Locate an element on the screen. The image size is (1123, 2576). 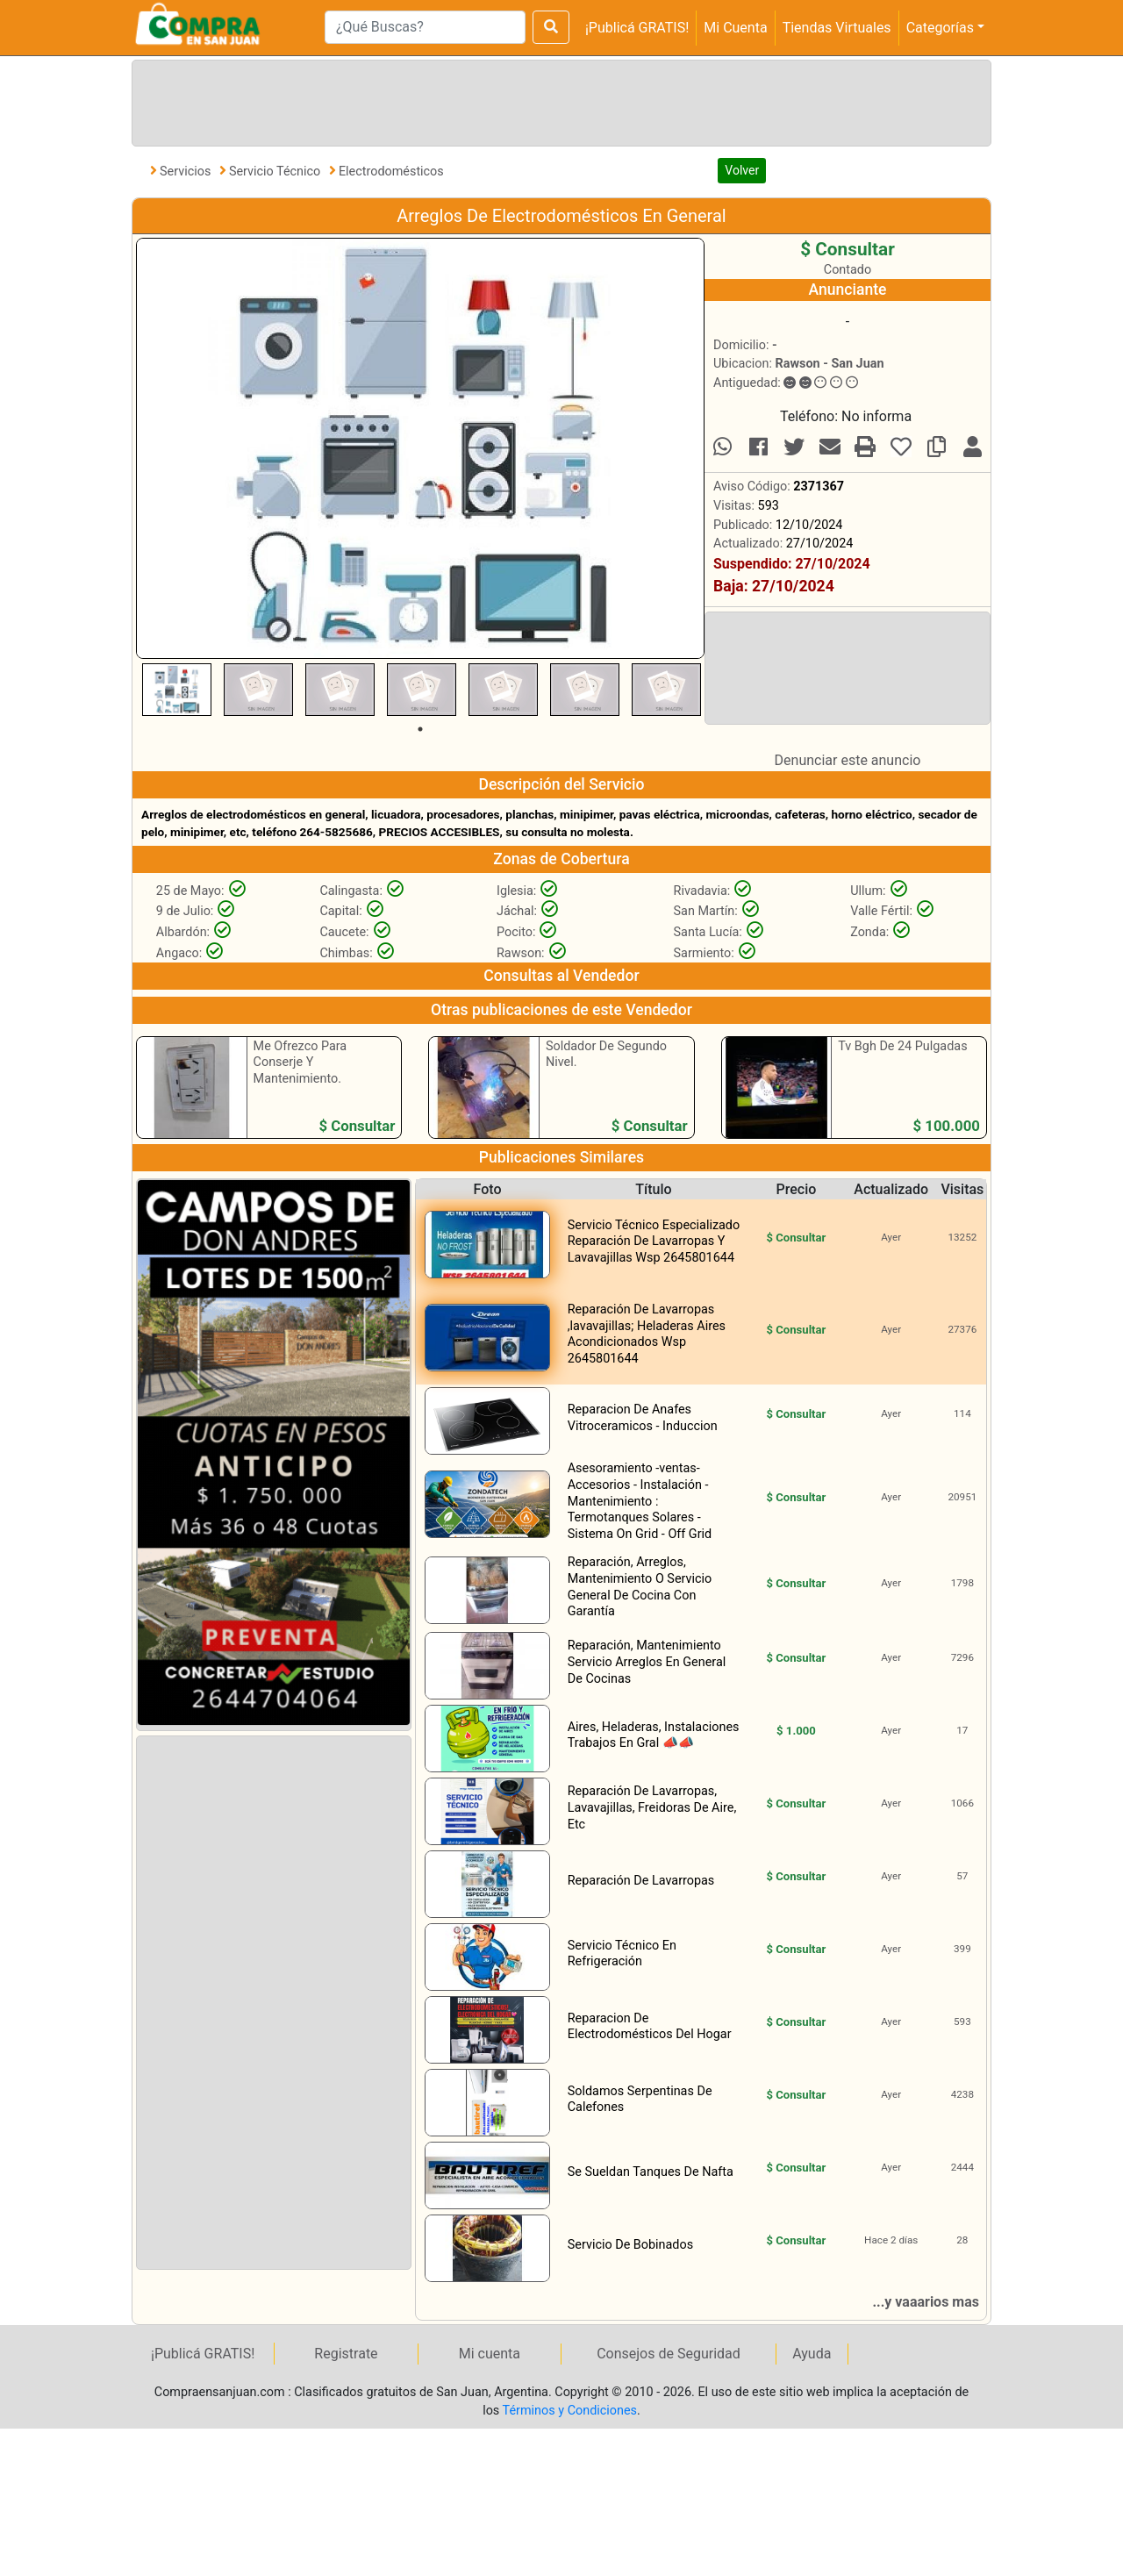
Volver is located at coordinates (742, 170).